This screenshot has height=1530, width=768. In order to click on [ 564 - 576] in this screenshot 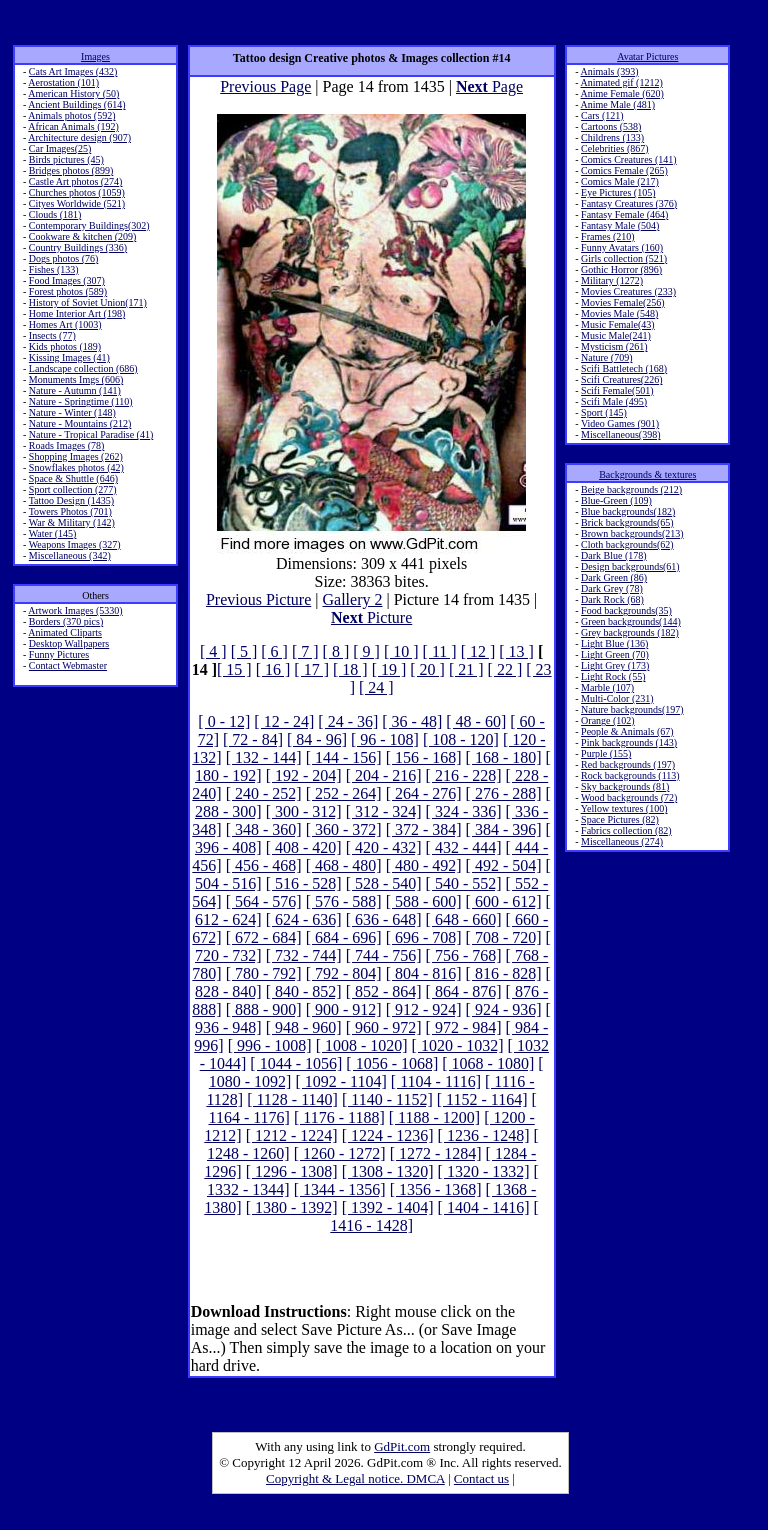, I will do `click(264, 901)`.